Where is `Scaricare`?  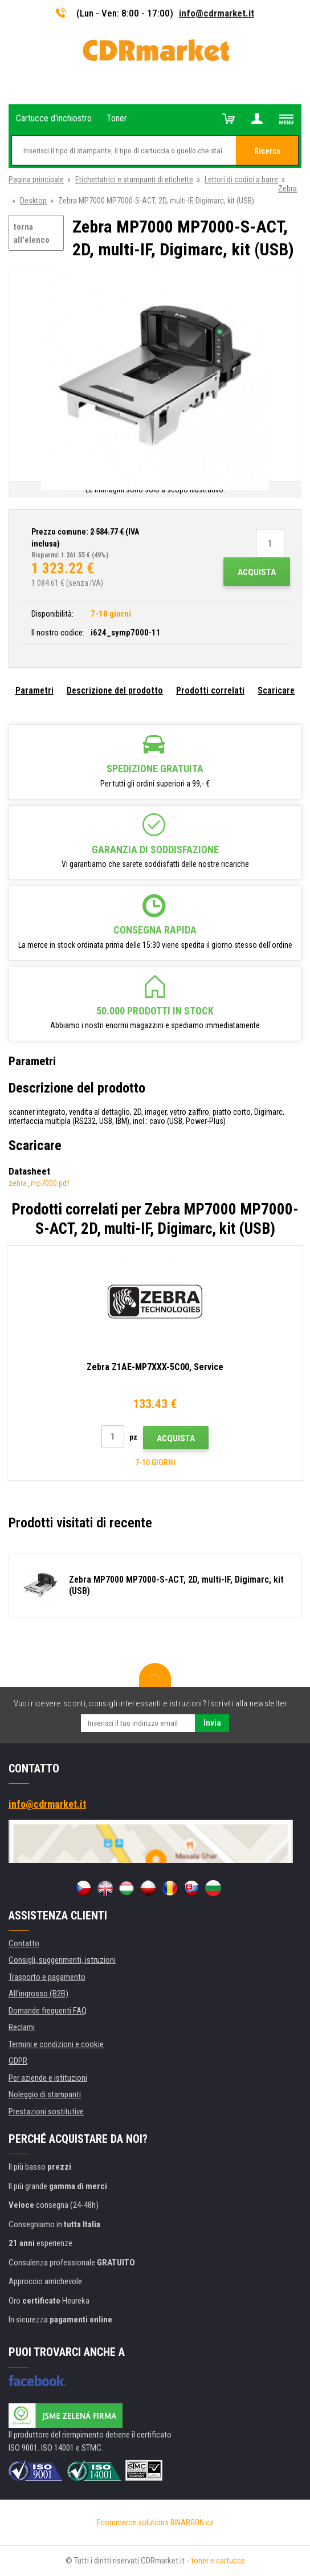 Scaricare is located at coordinates (276, 690).